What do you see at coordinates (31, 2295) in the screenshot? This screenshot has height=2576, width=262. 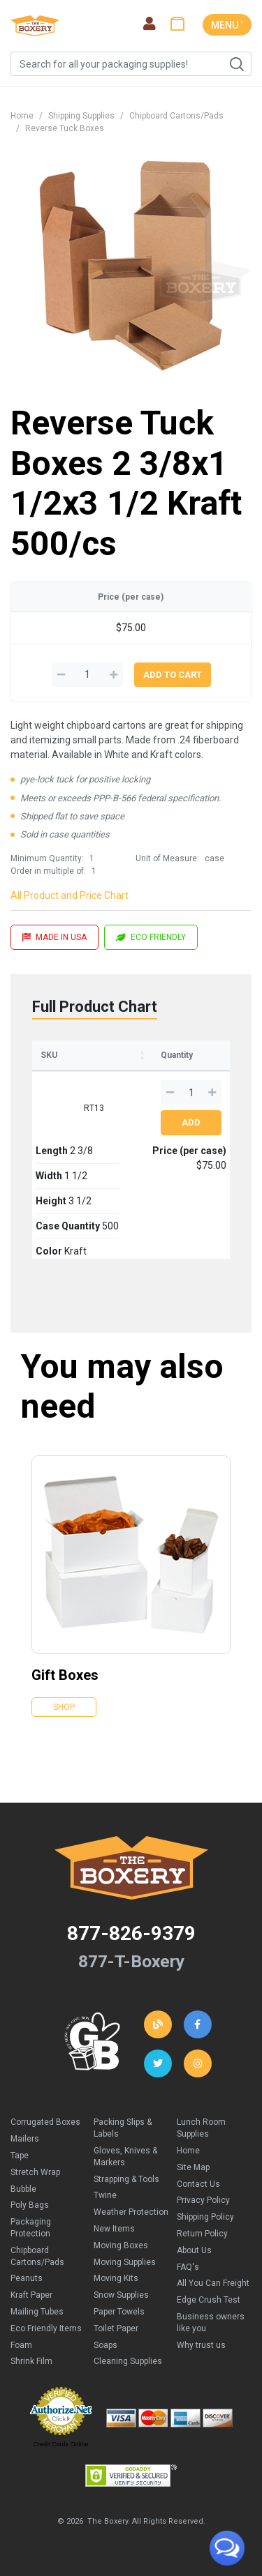 I see `Kraft Paper` at bounding box center [31, 2295].